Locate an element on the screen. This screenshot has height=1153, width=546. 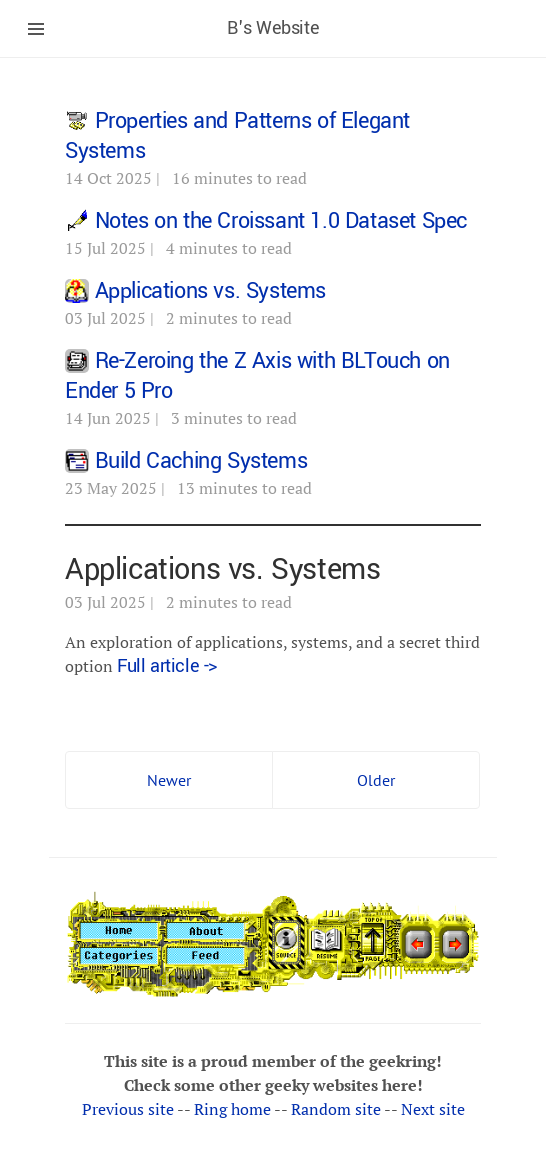
Notes on the Croissant 1.0 Dataset Spec is located at coordinates (281, 221).